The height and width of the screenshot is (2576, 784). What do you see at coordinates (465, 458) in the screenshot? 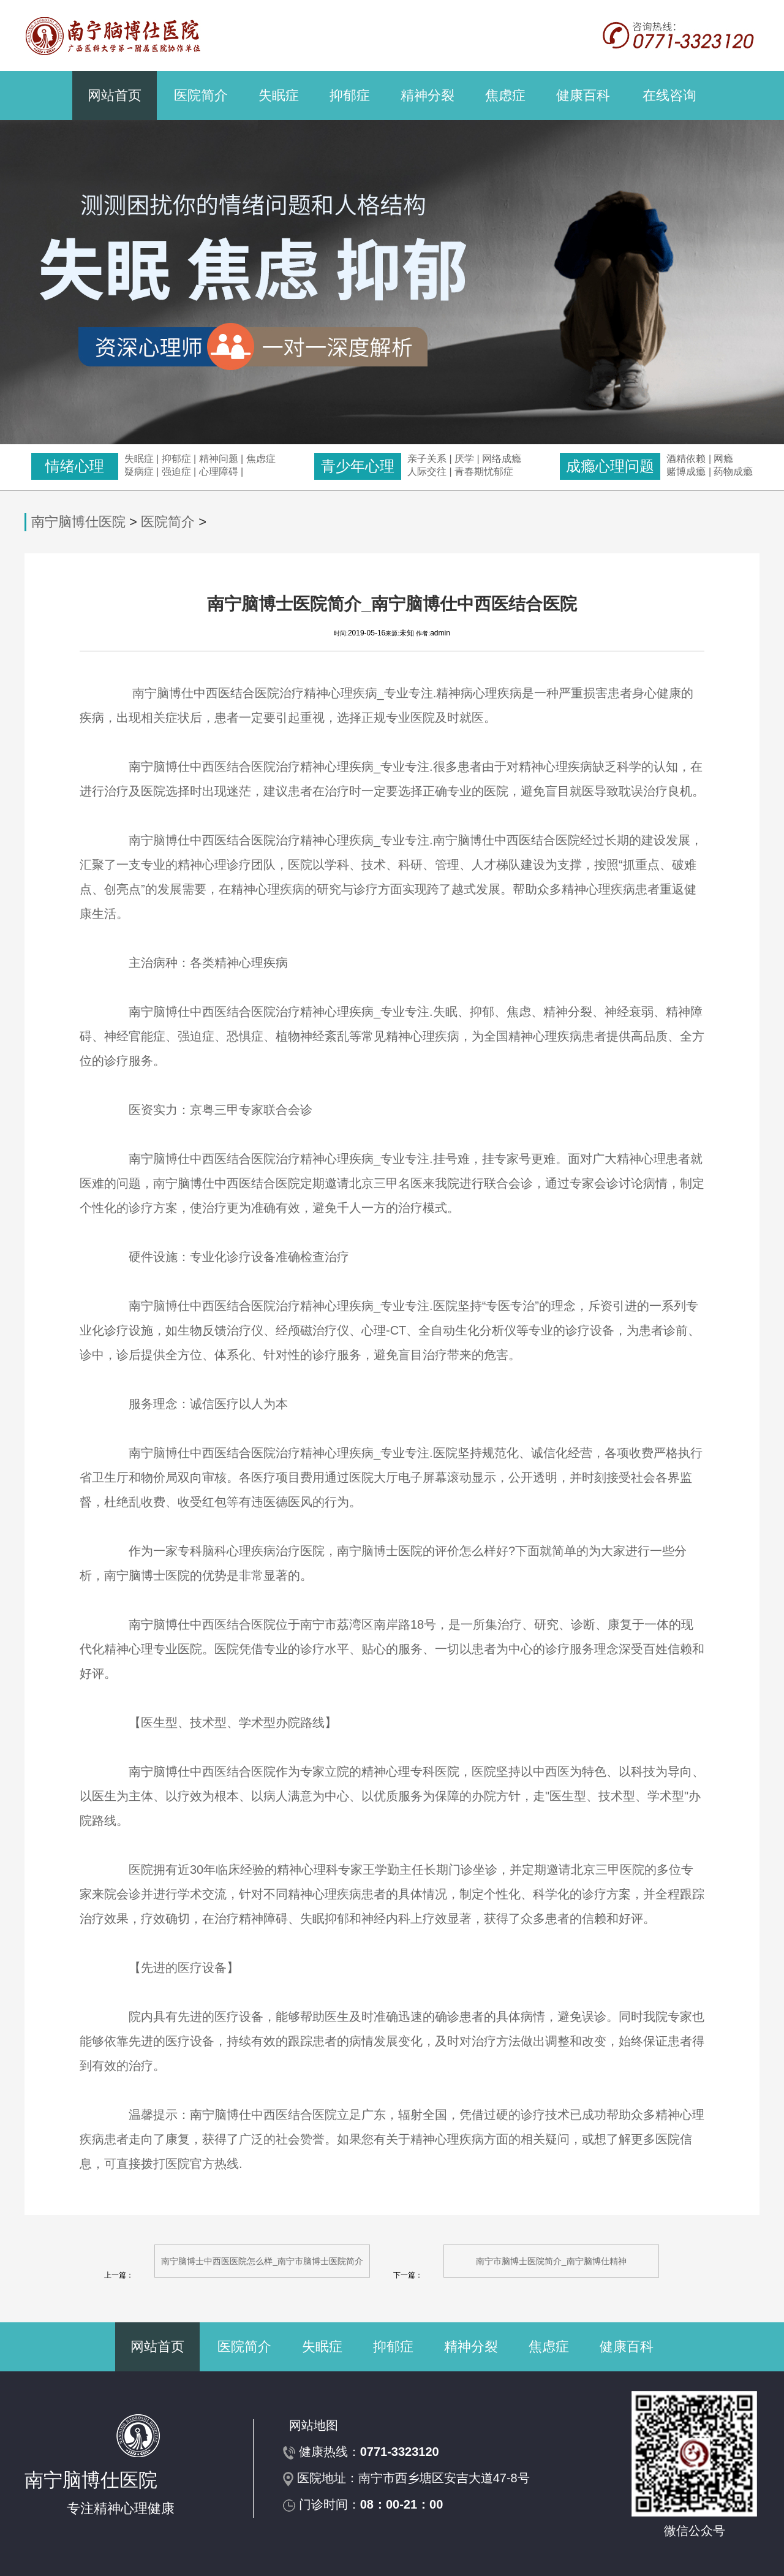
I see `厌学` at bounding box center [465, 458].